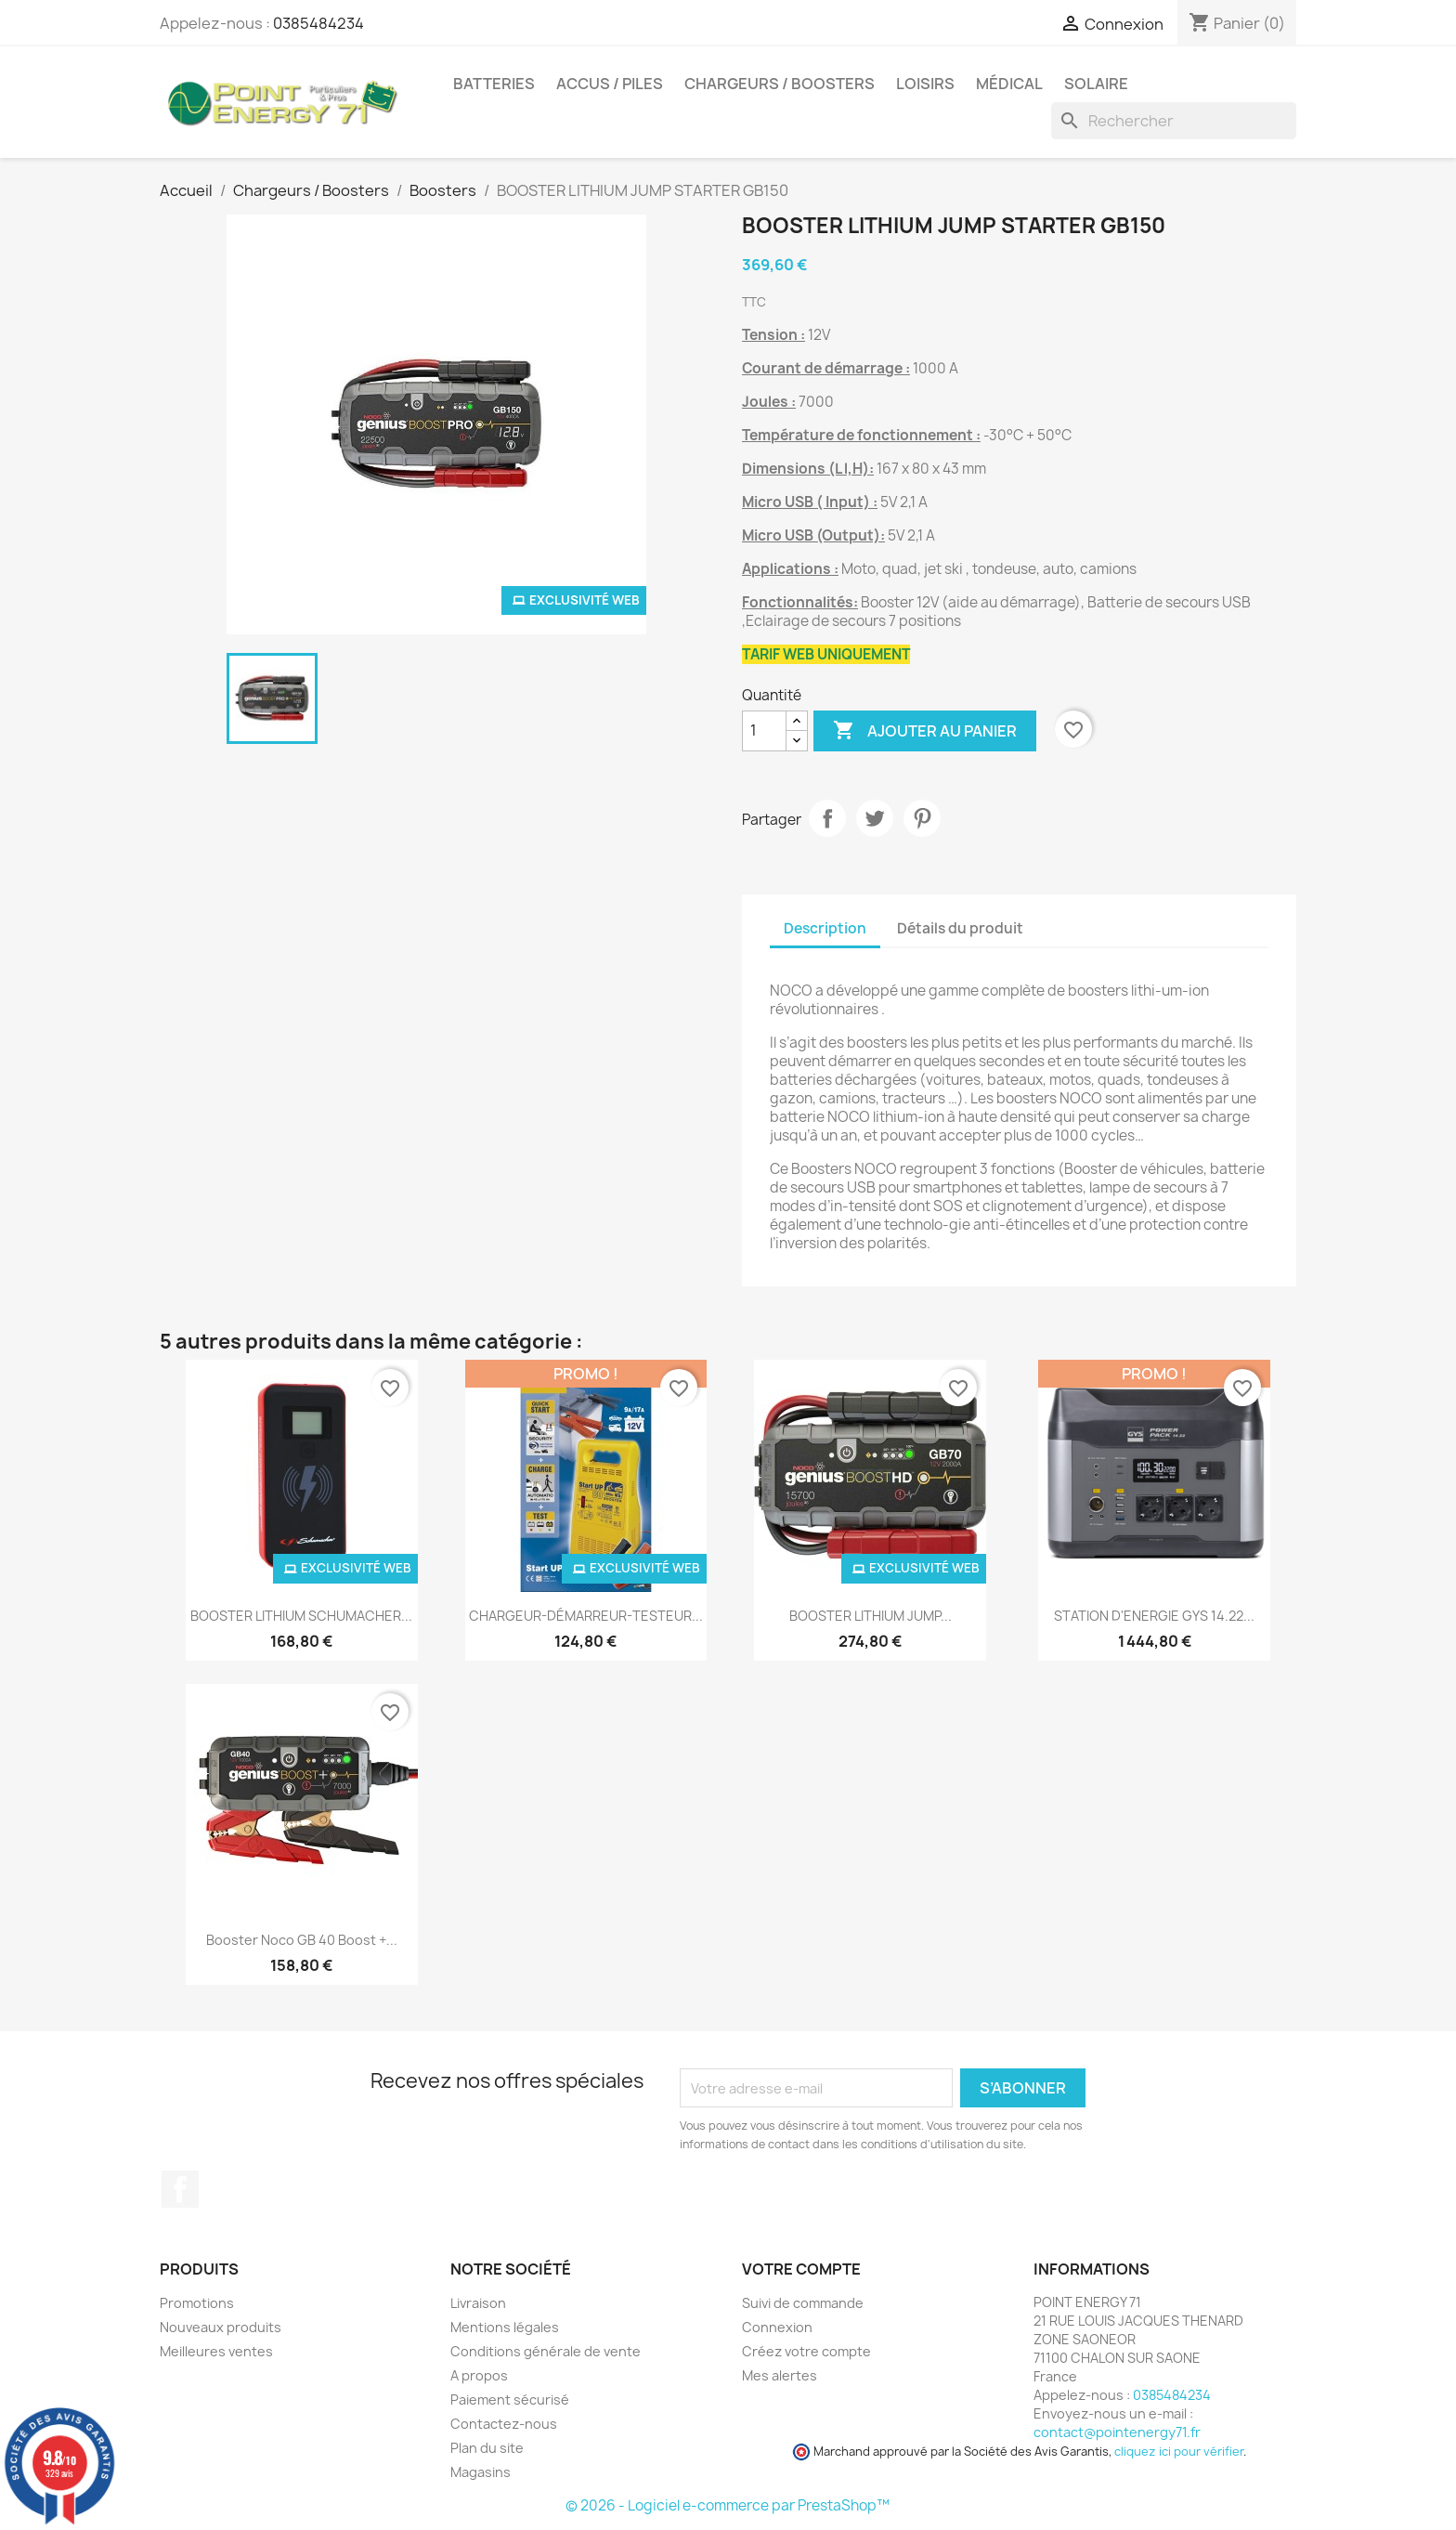 The height and width of the screenshot is (2530, 1456). What do you see at coordinates (478, 2303) in the screenshot?
I see `Livraison` at bounding box center [478, 2303].